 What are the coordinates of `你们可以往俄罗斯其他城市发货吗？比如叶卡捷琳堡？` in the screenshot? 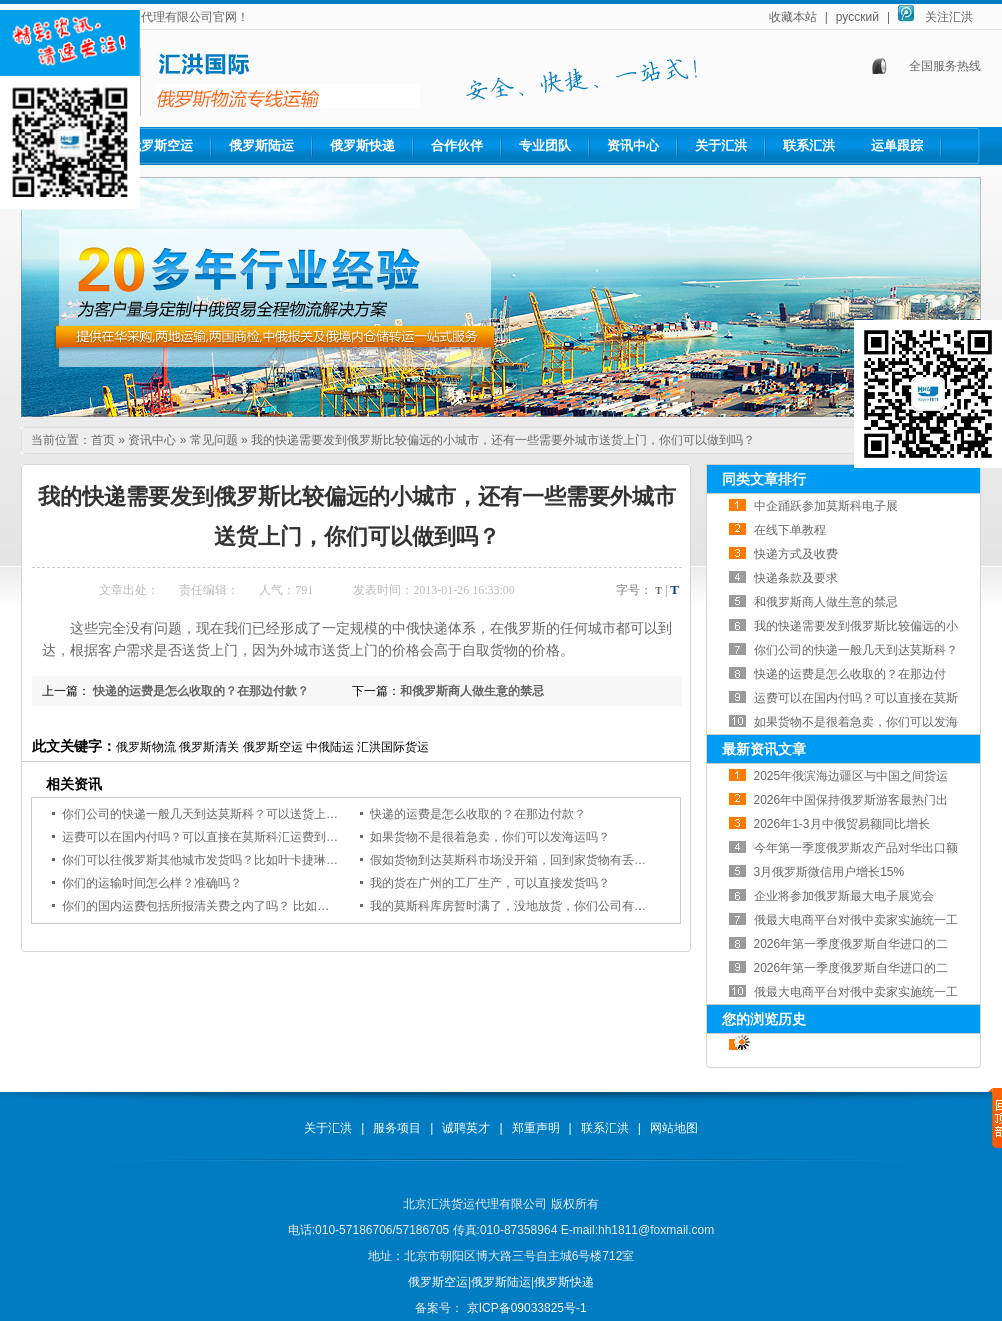 It's located at (206, 860).